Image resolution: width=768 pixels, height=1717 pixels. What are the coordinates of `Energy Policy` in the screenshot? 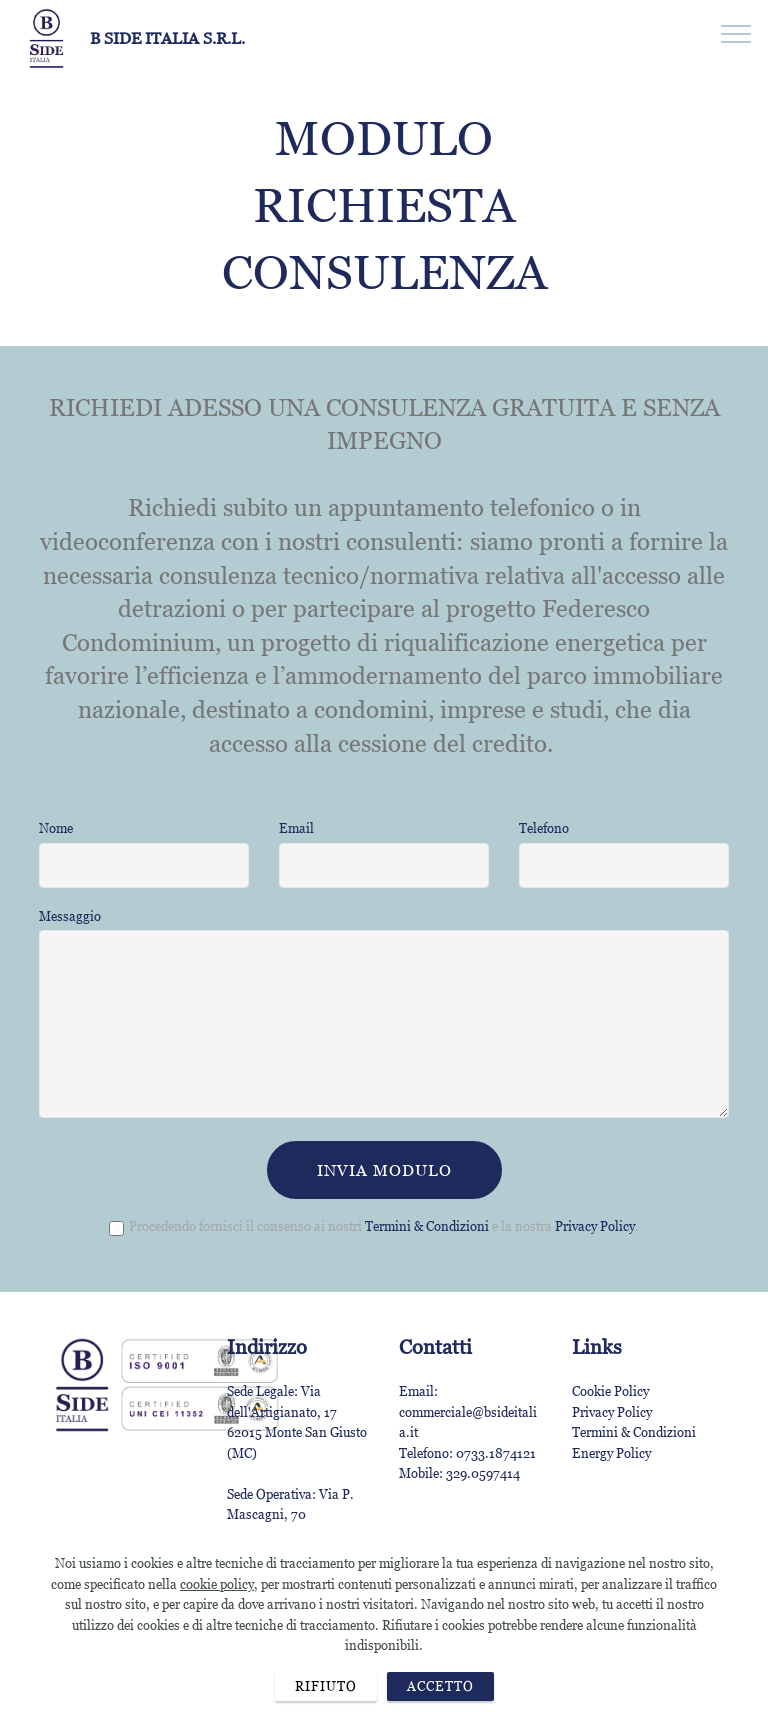 It's located at (611, 1453).